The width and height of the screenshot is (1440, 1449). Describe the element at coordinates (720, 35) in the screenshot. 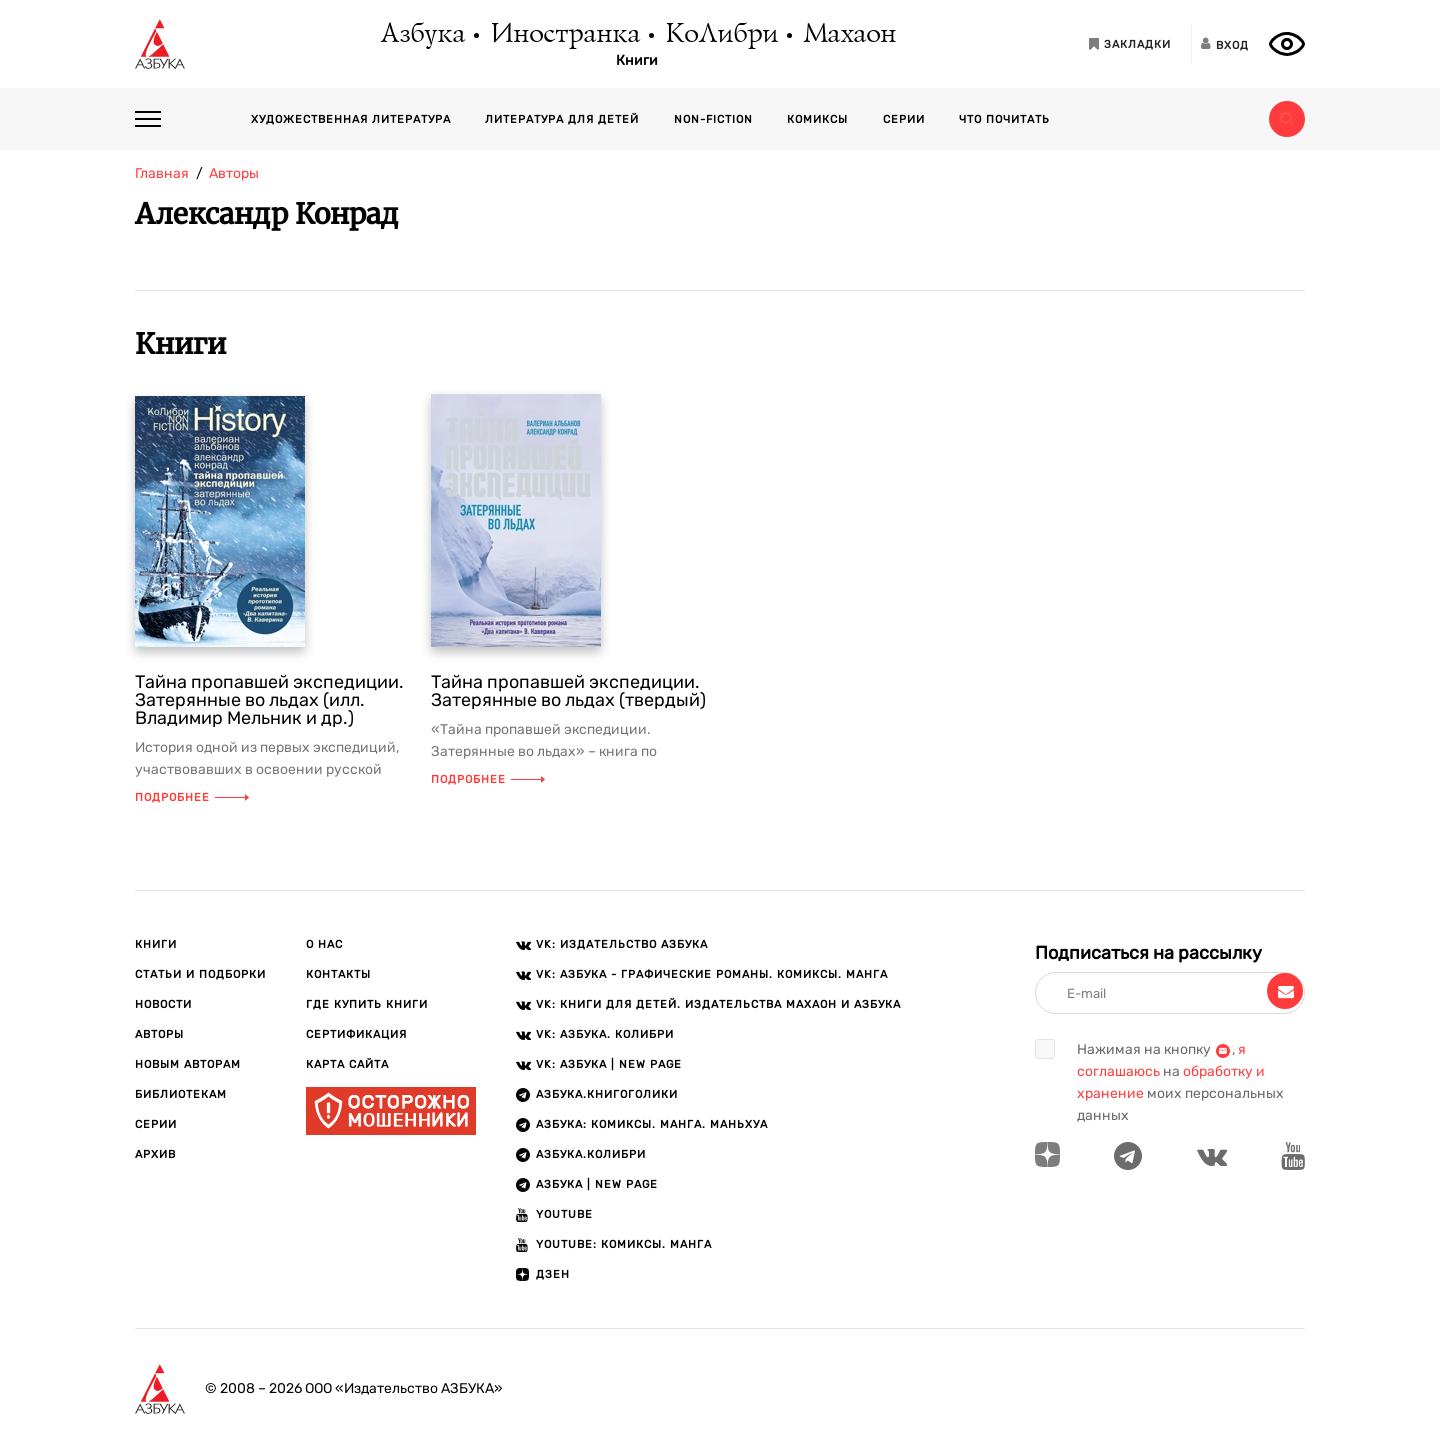

I see `КоЛибри` at that location.